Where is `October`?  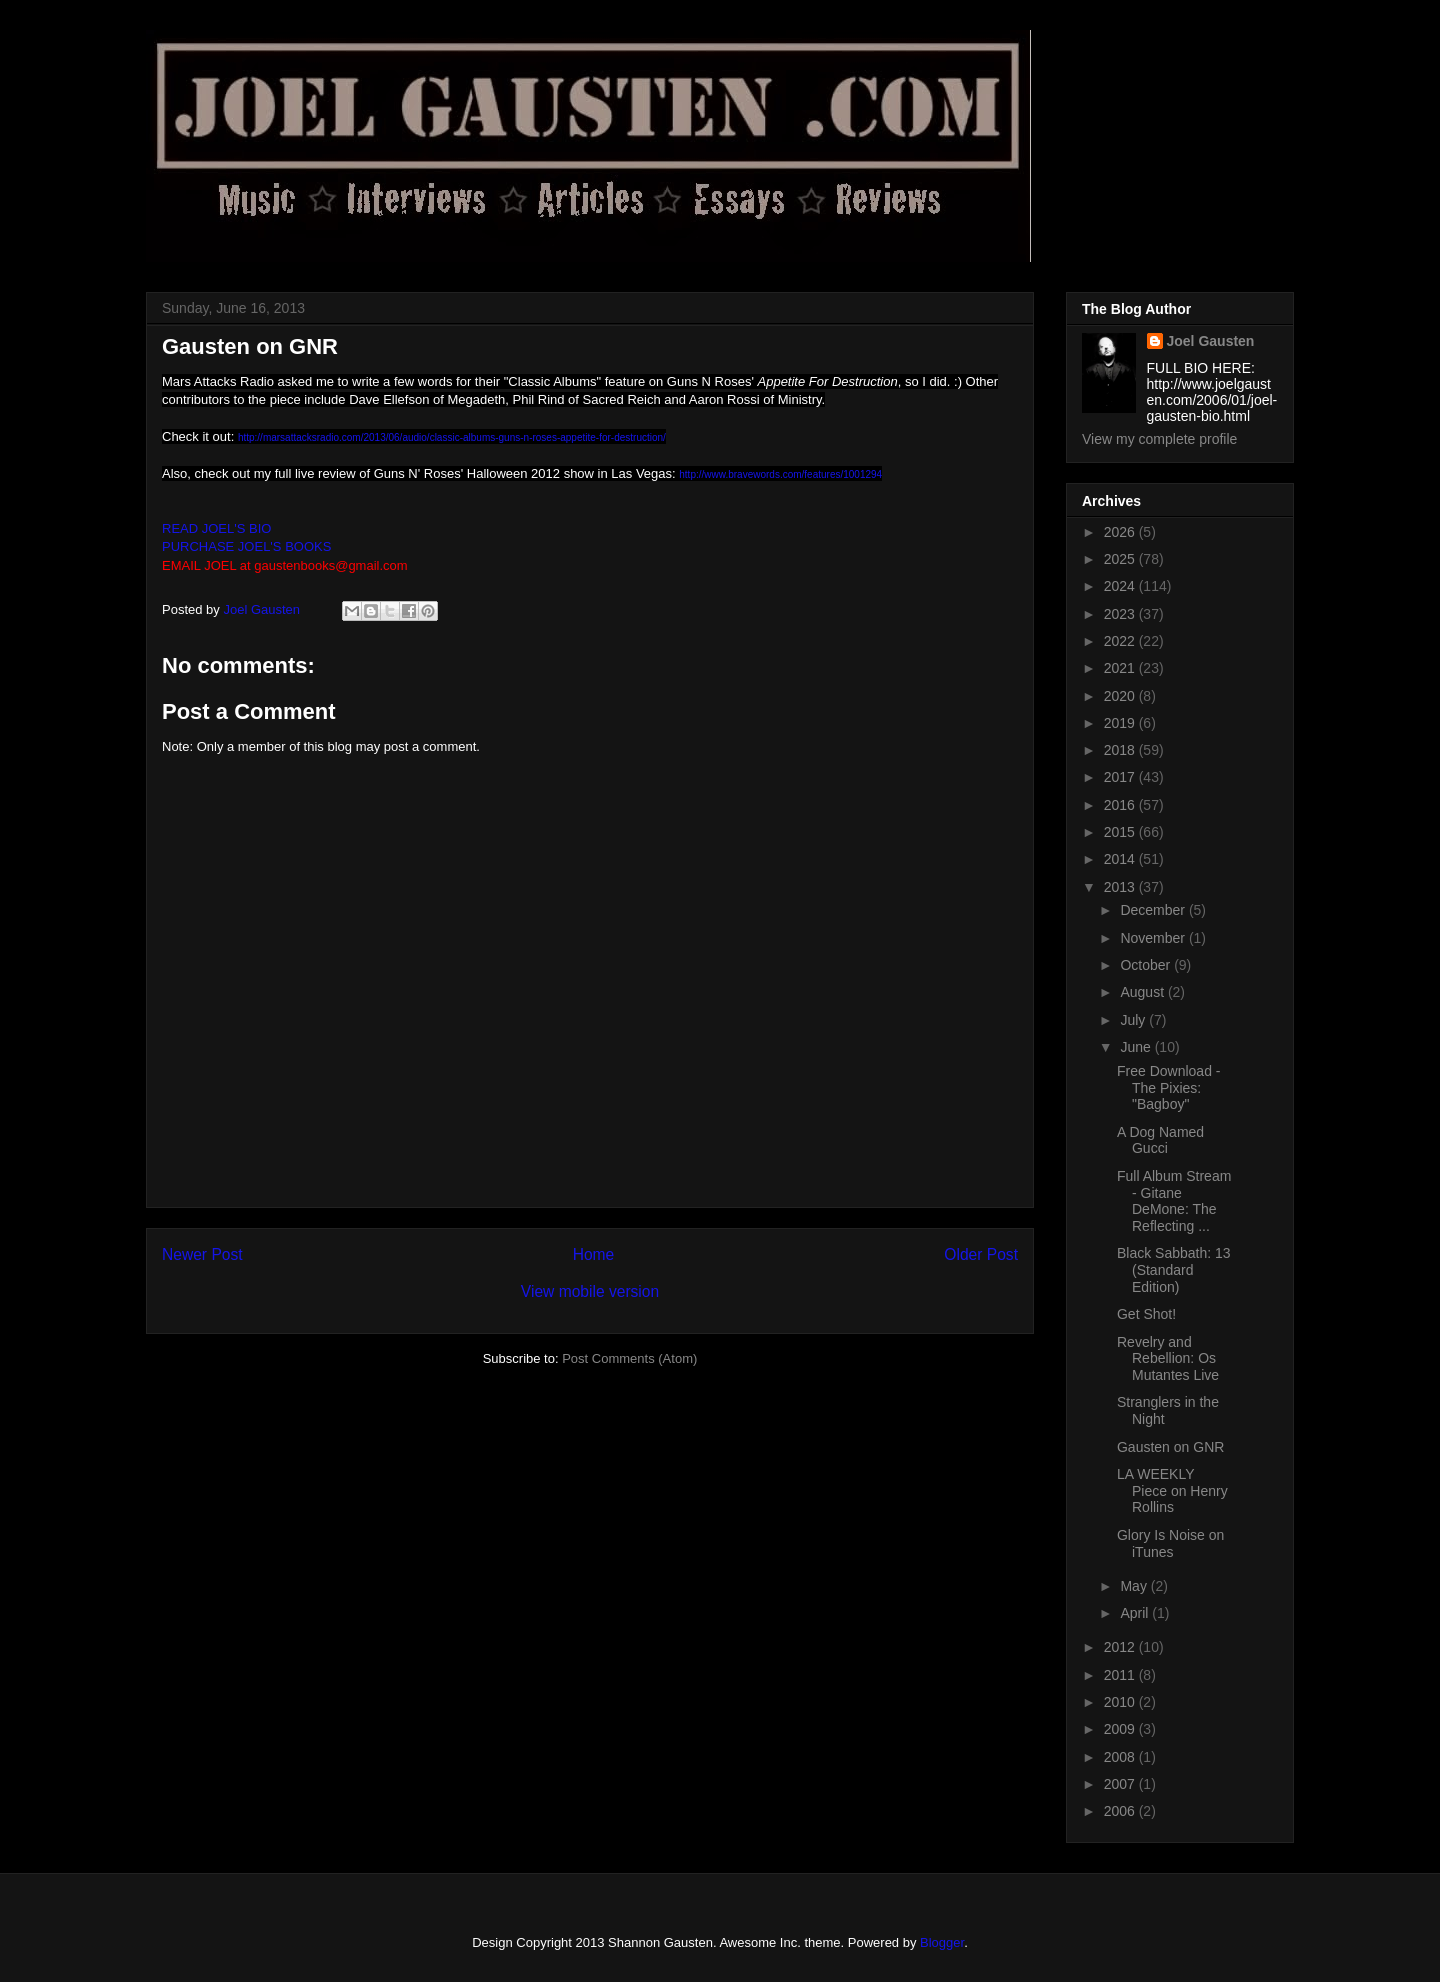
October is located at coordinates (1147, 965).